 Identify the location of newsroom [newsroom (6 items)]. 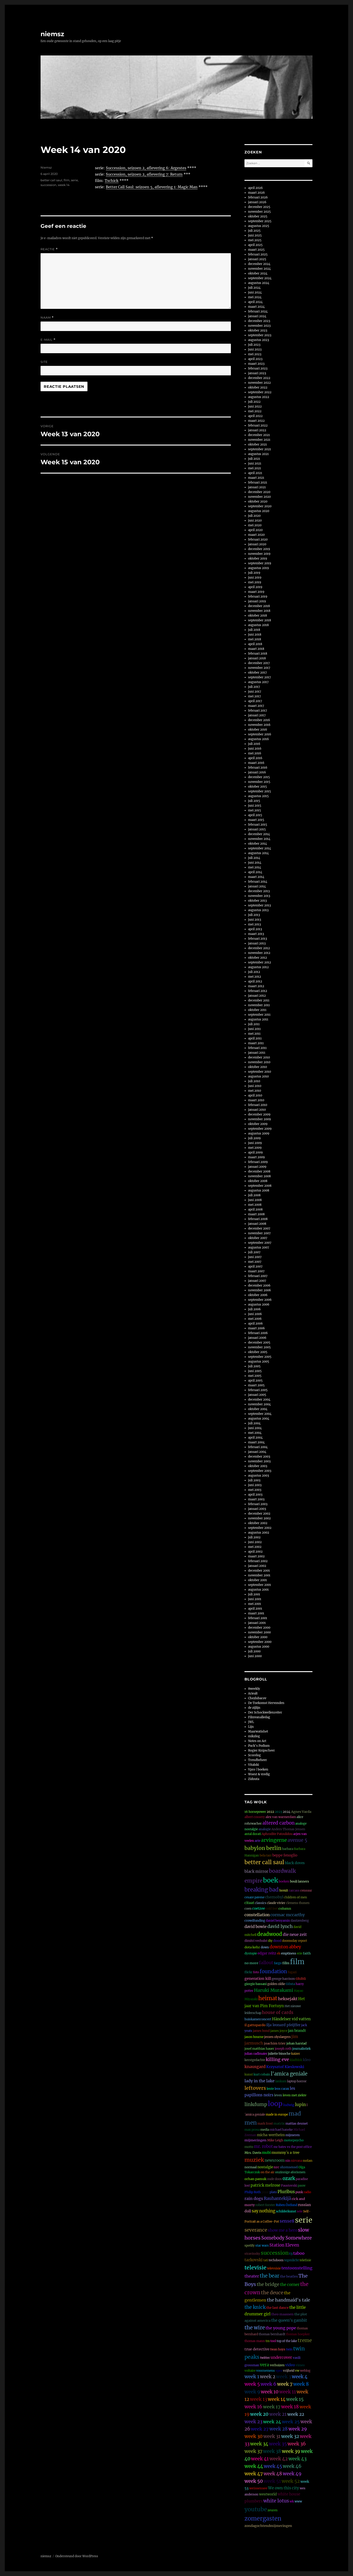
(275, 2160).